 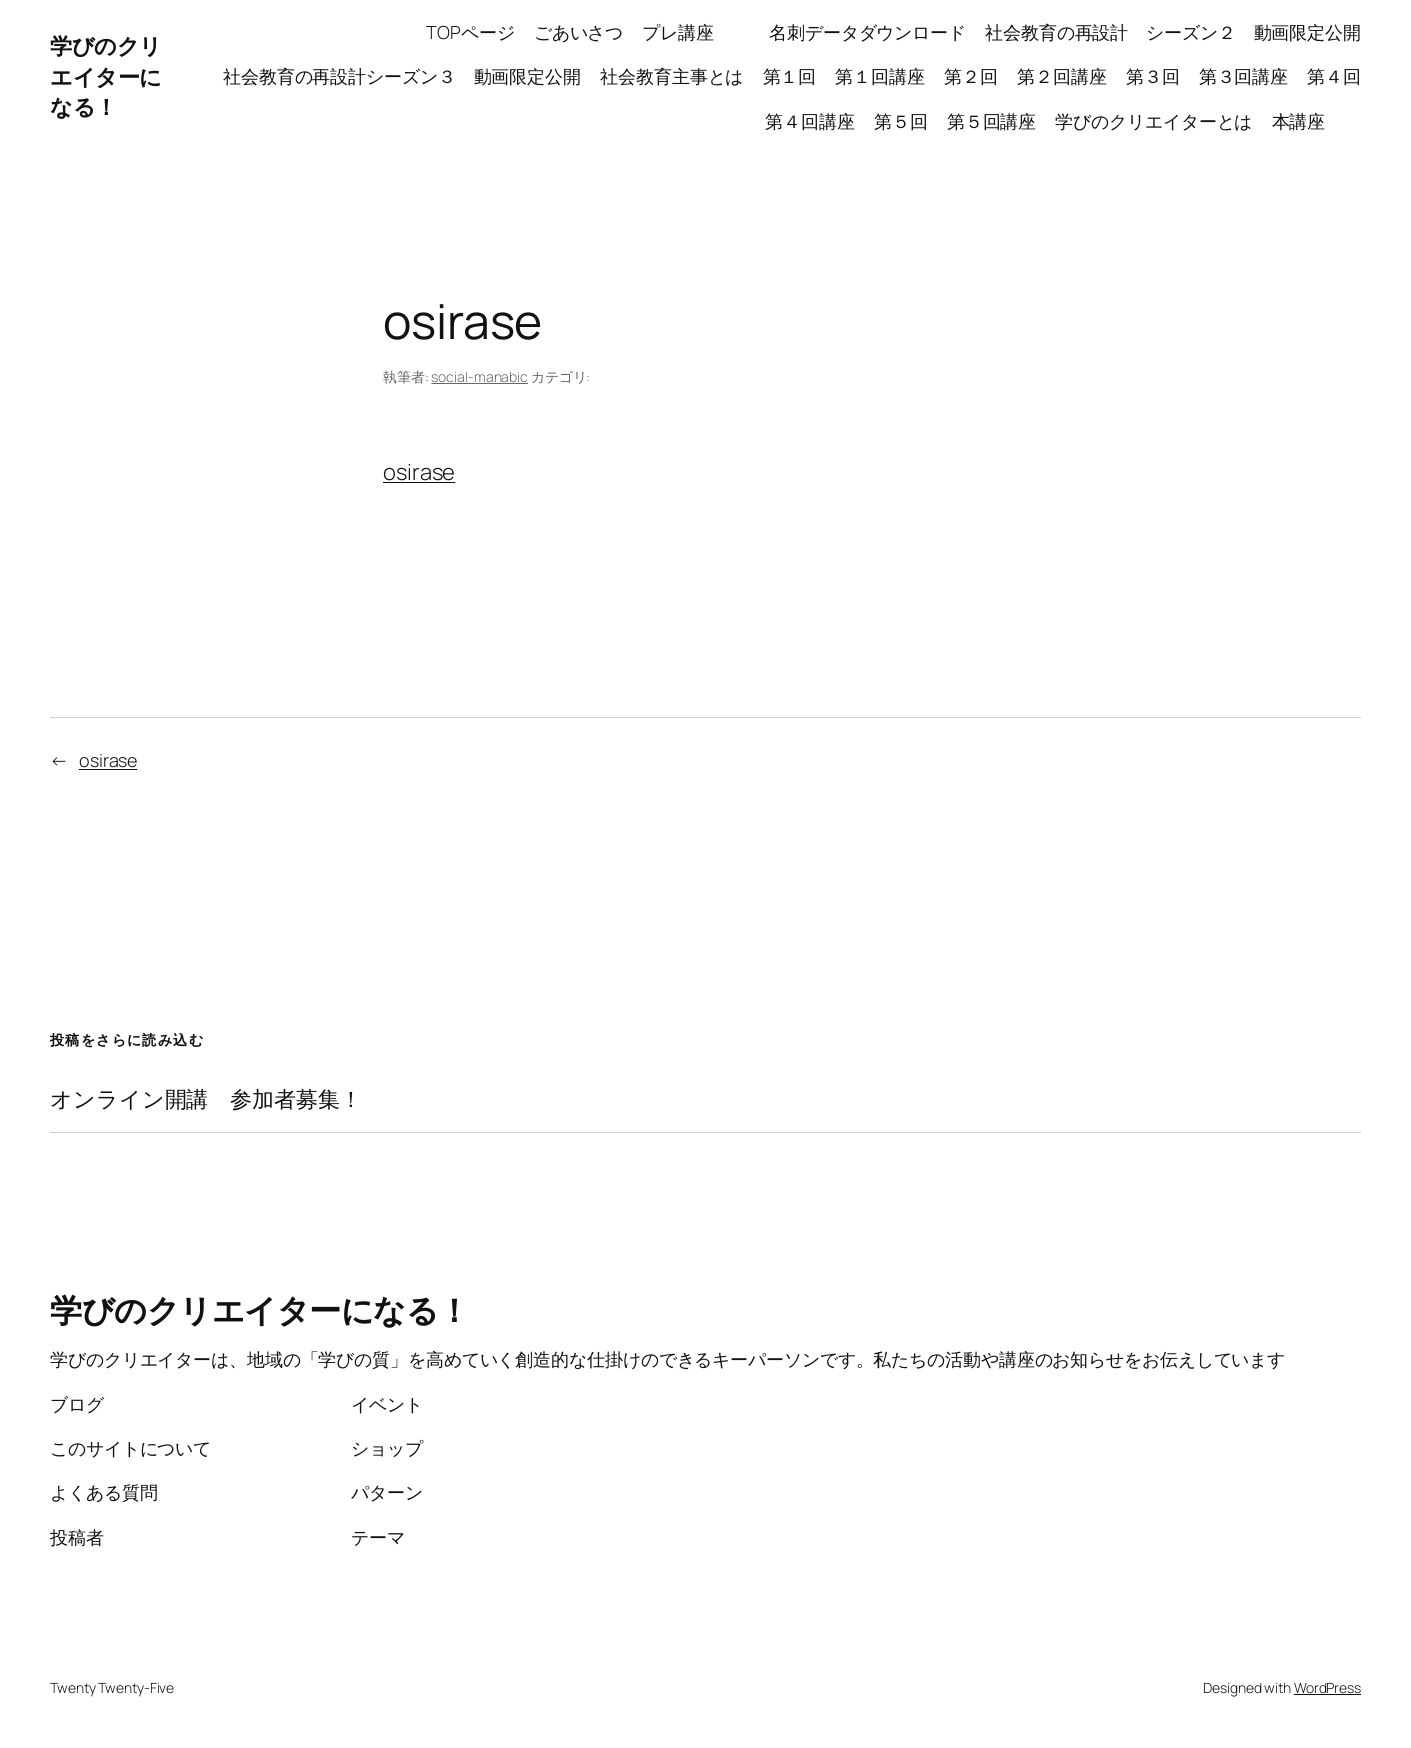 What do you see at coordinates (1334, 76) in the screenshot?
I see `第４回` at bounding box center [1334, 76].